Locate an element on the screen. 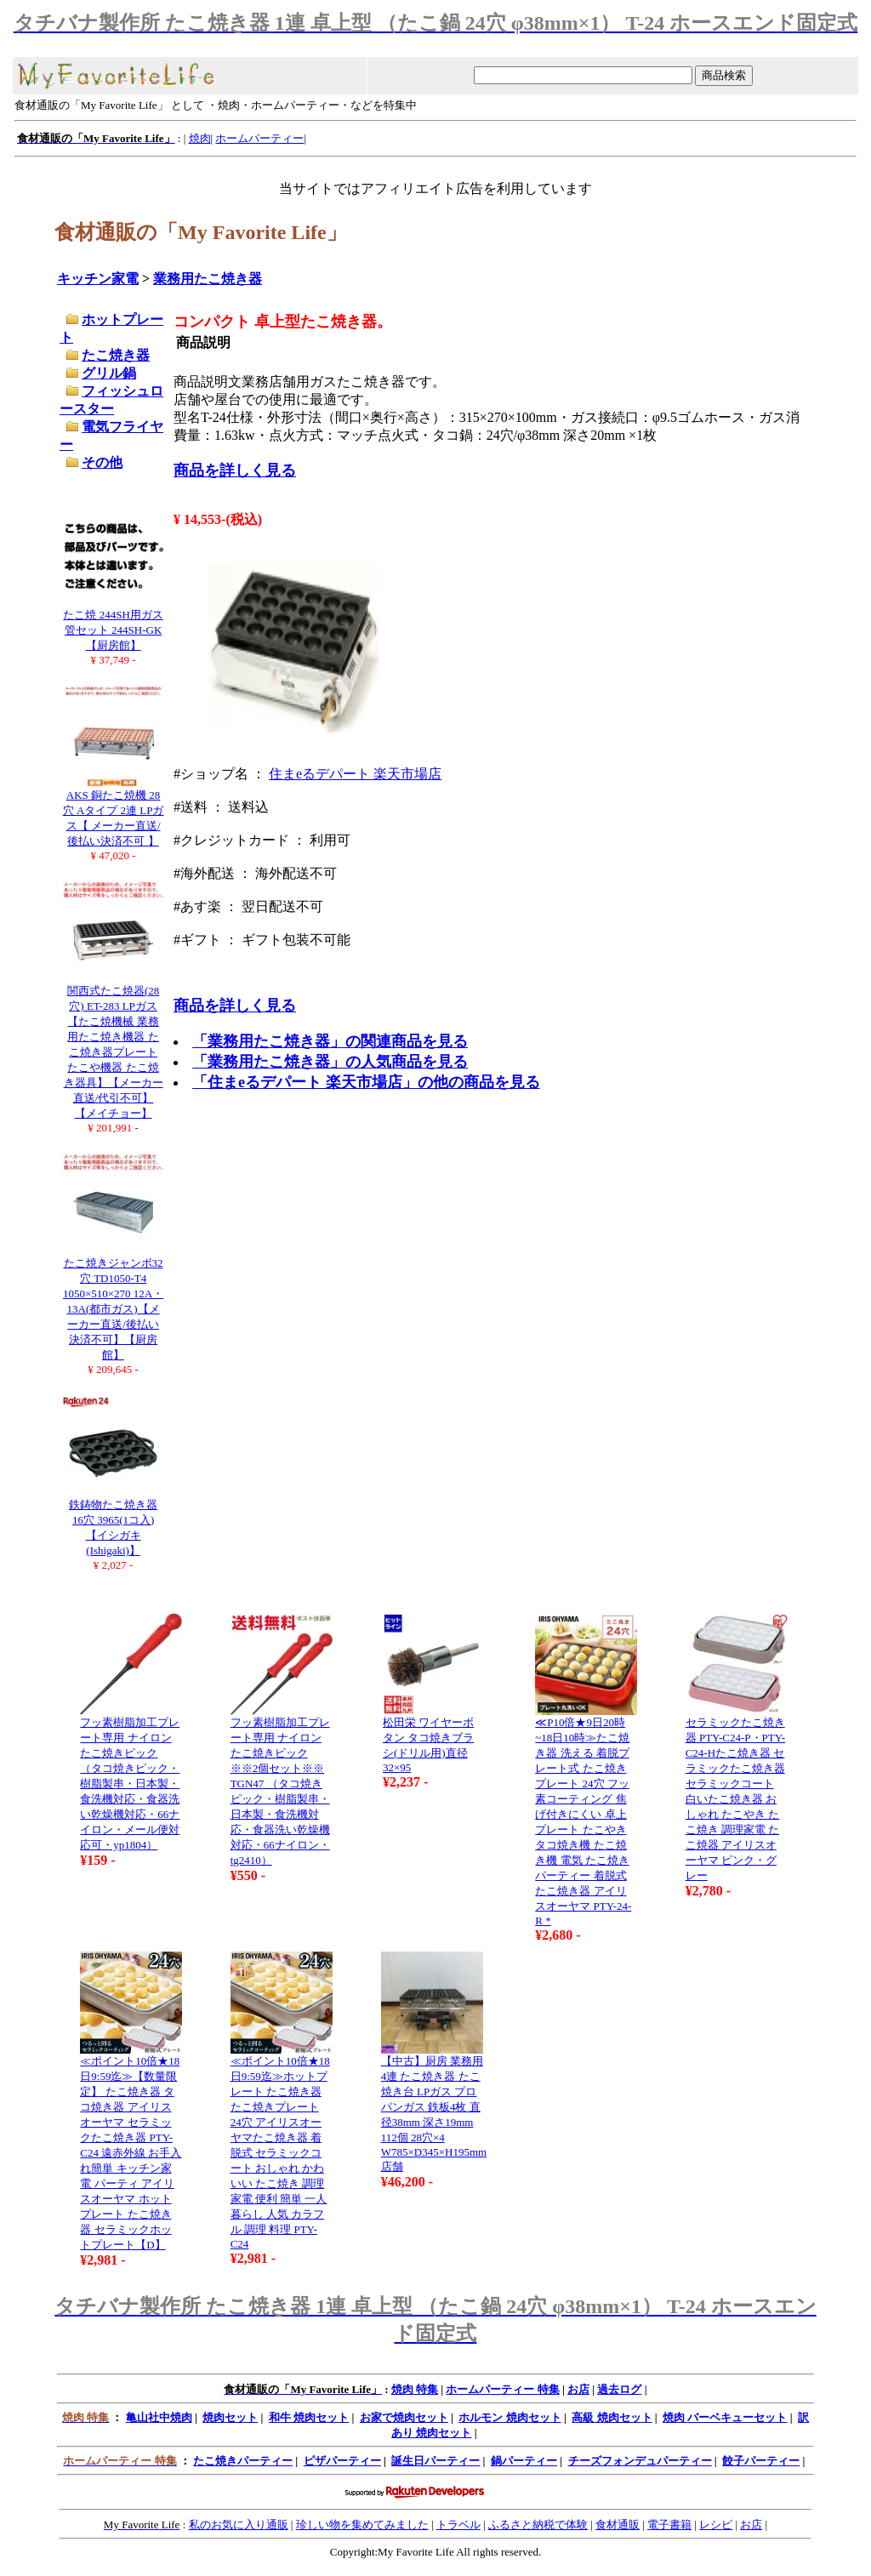  「住まeるデパート 楽天市場店」の他の商品を見る is located at coordinates (366, 1082).